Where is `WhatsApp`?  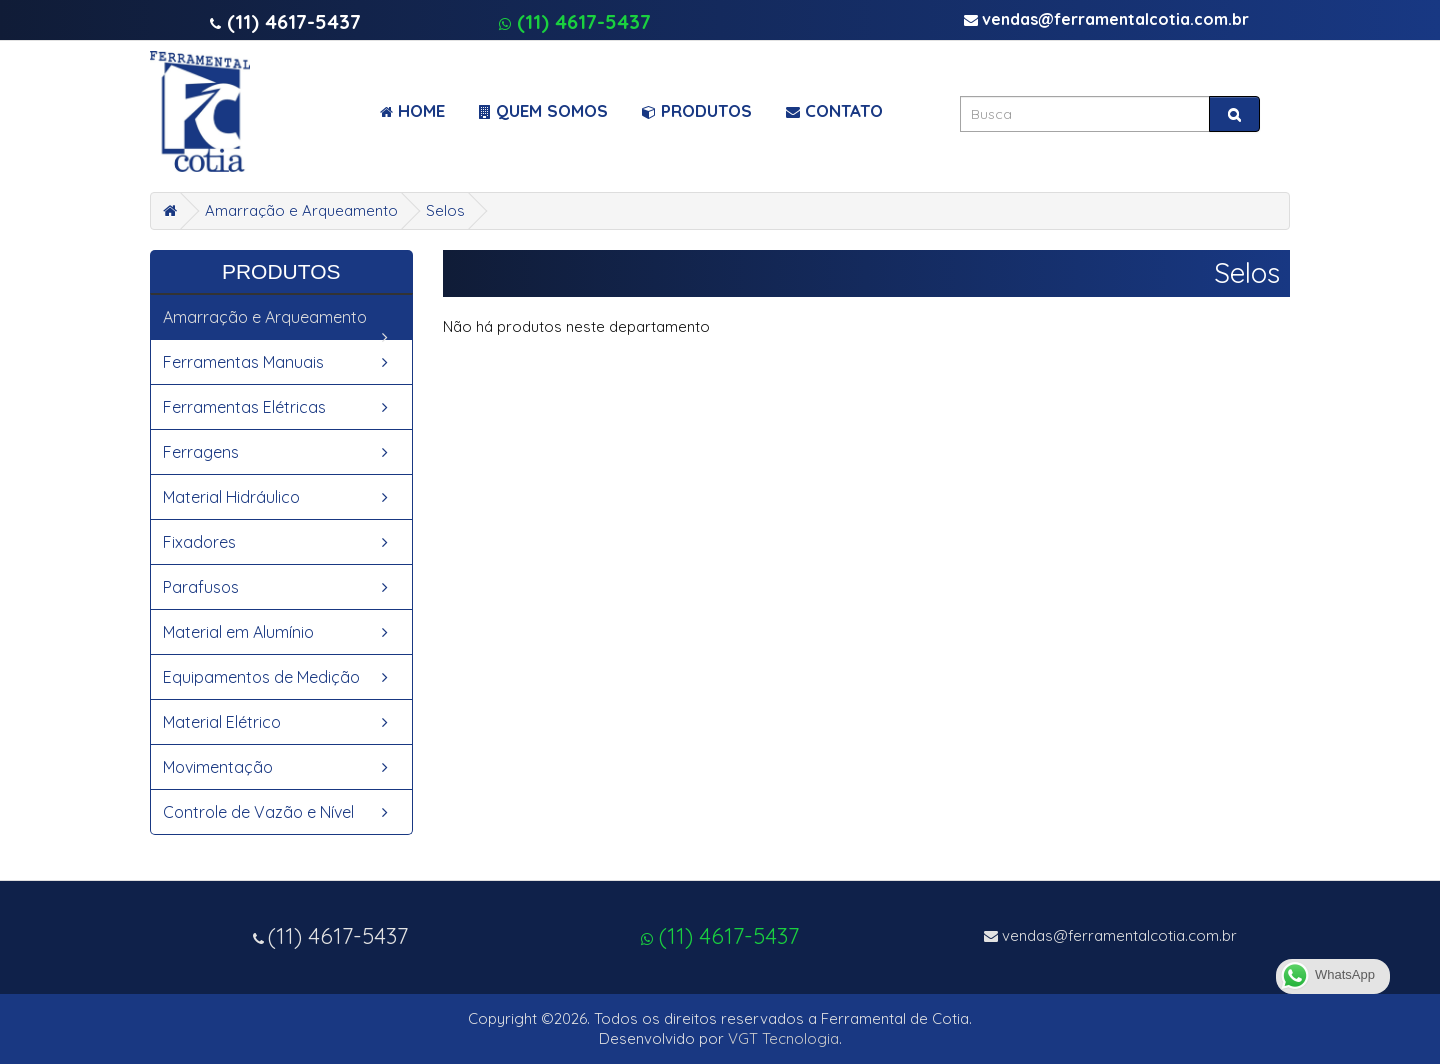
WhatsApp is located at coordinates (1327, 976).